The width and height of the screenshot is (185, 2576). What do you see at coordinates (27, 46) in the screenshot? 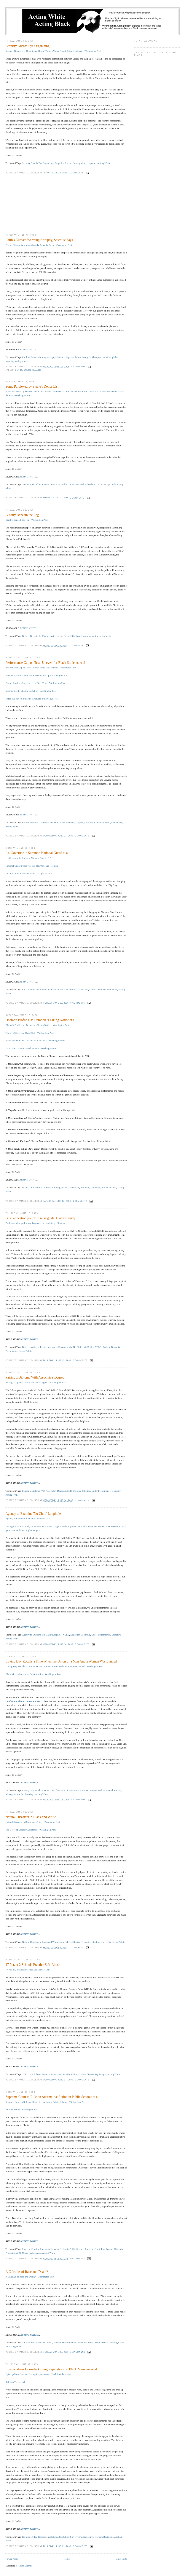
I see `Security Guards Eye Organizing` at bounding box center [27, 46].